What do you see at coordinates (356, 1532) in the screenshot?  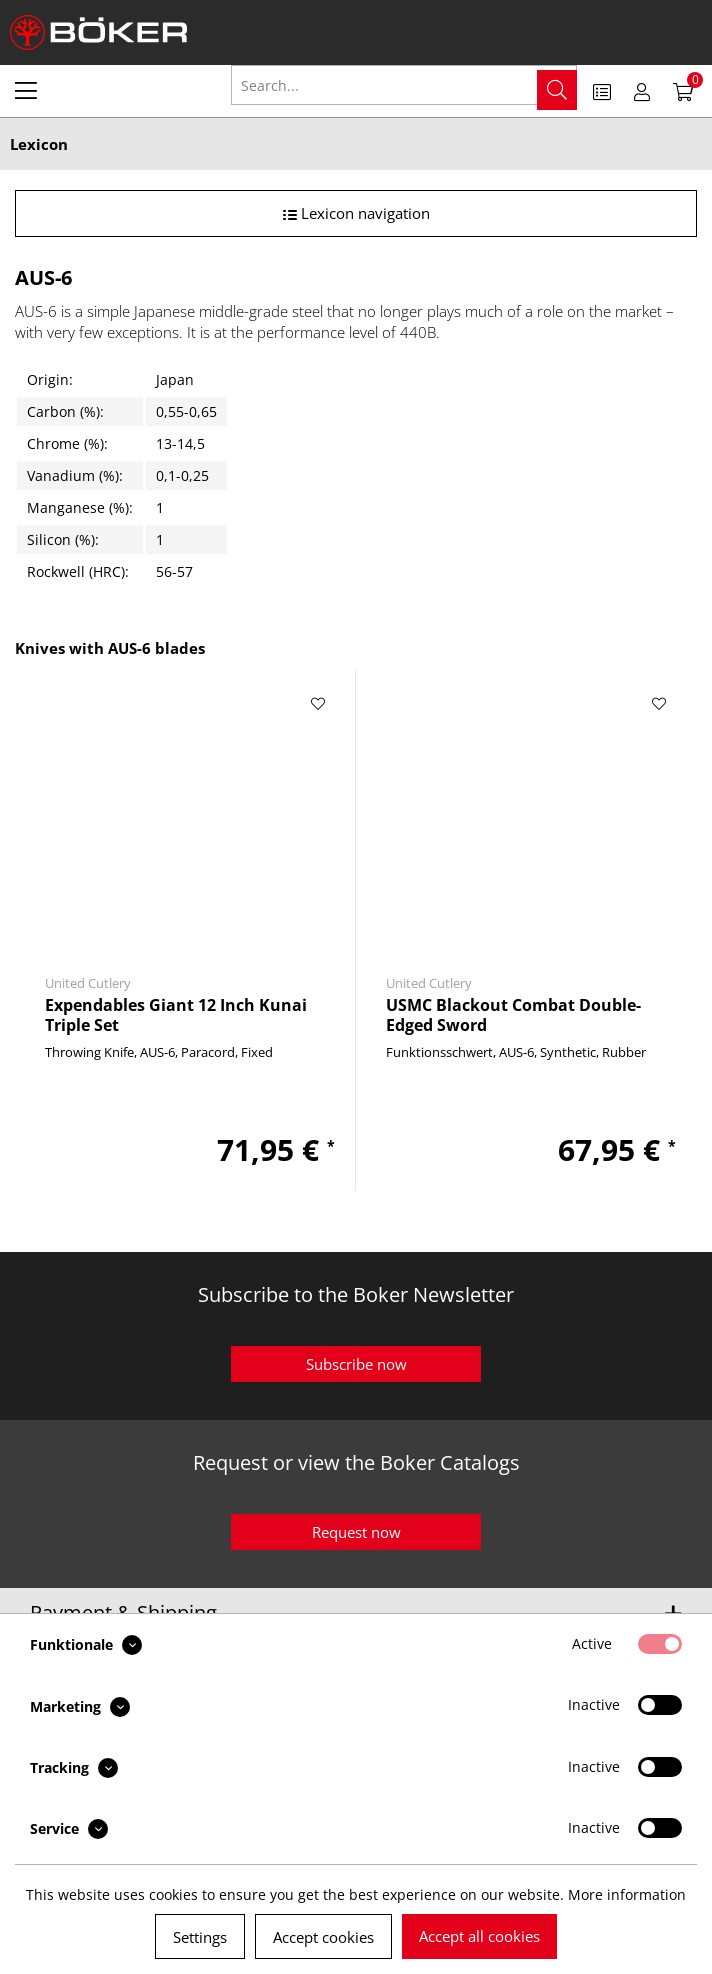 I see `Request now` at bounding box center [356, 1532].